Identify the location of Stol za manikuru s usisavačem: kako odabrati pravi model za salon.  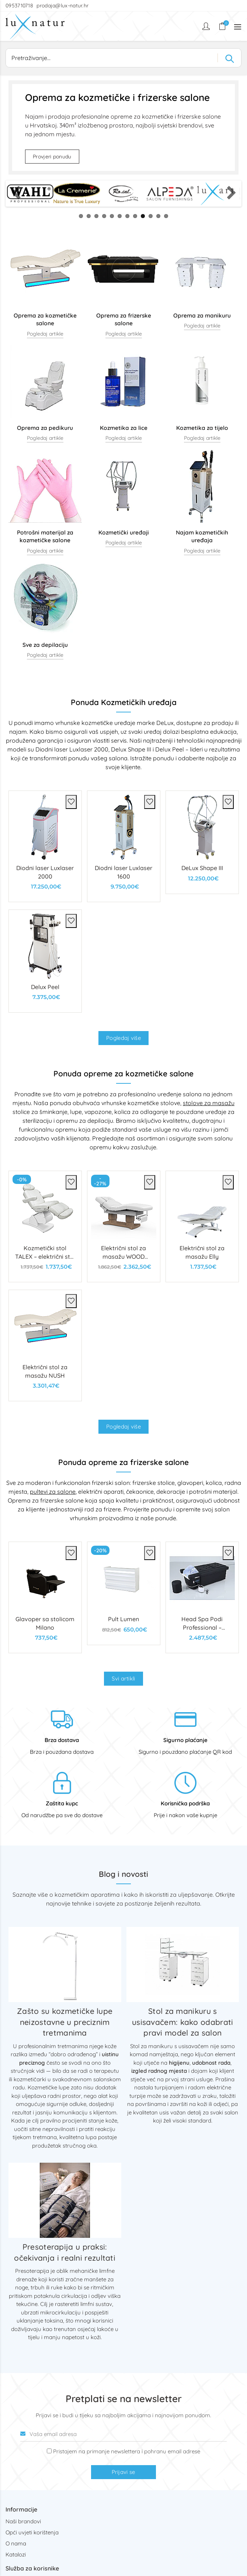
(182, 2021).